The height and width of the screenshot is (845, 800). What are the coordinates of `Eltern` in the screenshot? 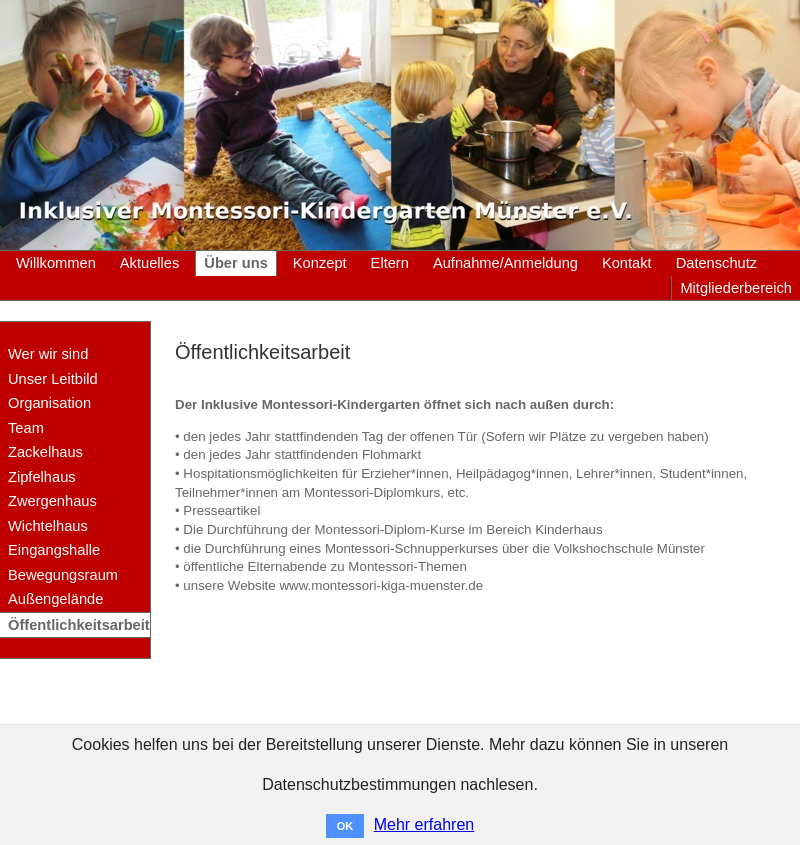 It's located at (390, 263).